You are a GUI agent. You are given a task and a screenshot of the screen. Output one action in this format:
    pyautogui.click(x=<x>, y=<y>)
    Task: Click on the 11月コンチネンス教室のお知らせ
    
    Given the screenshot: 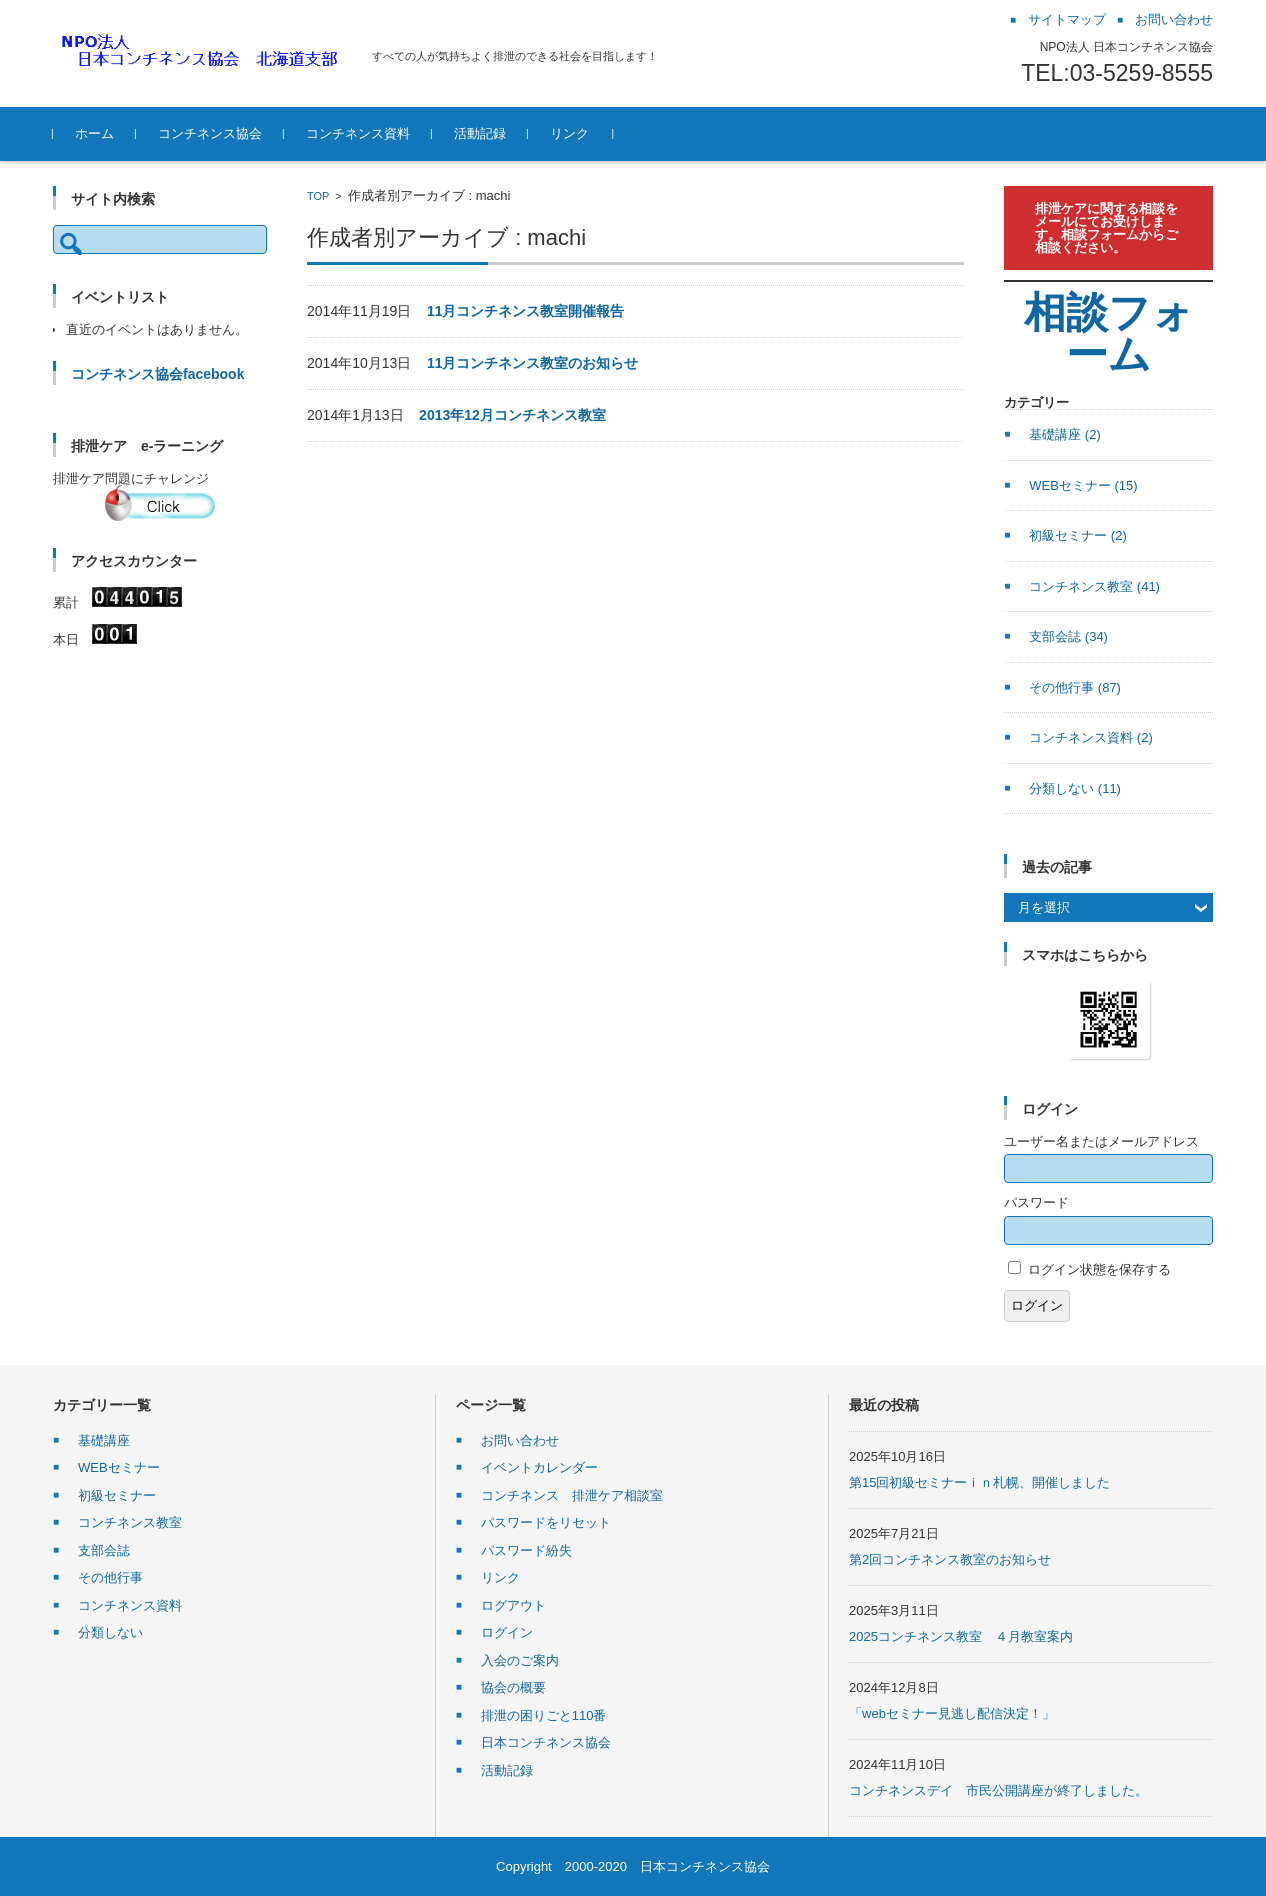 What is the action you would take?
    pyautogui.click(x=533, y=363)
    